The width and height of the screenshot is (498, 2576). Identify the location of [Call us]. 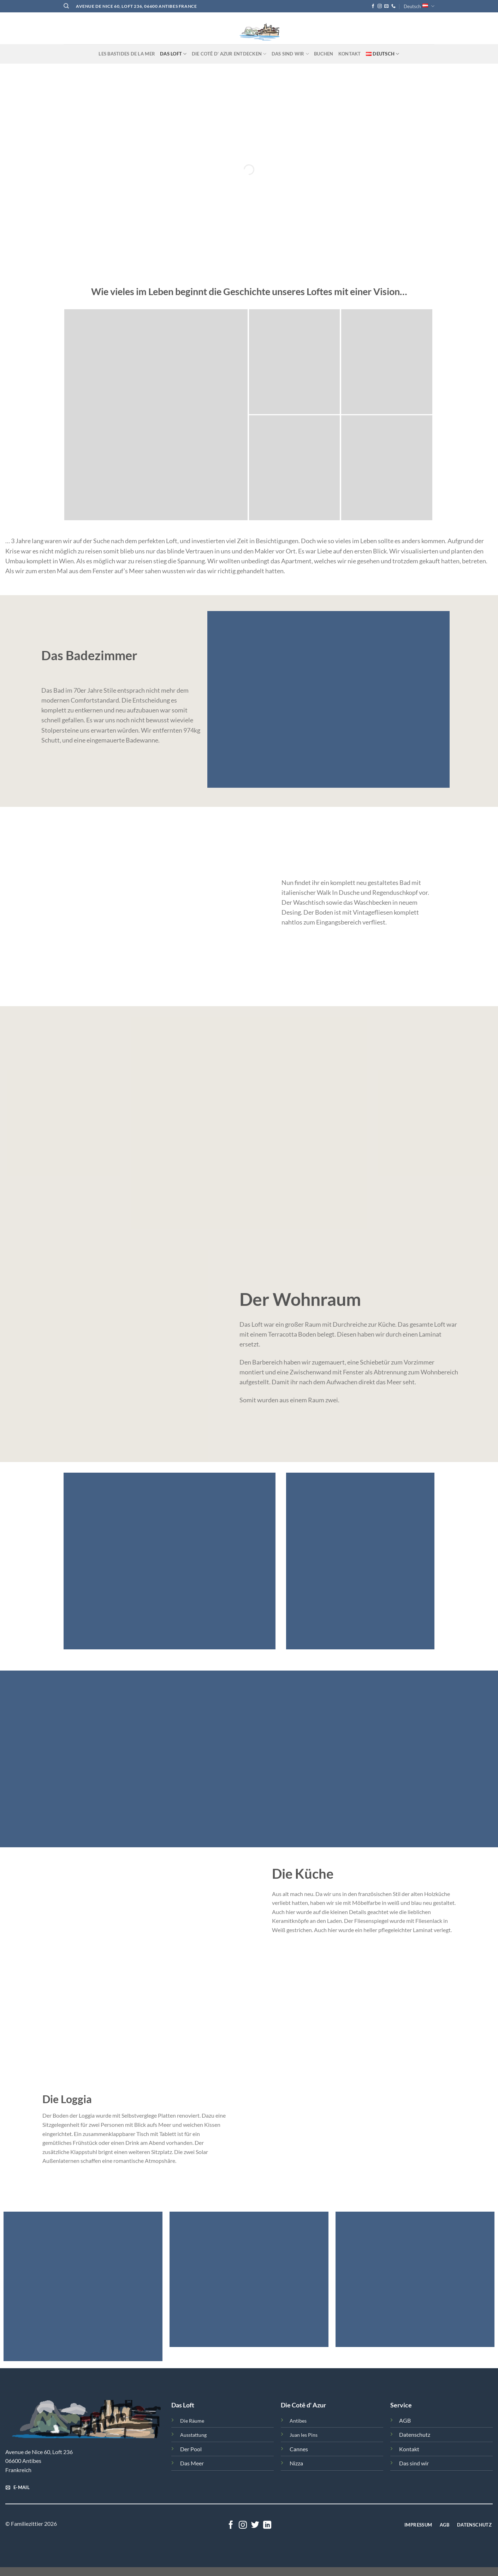
(393, 6).